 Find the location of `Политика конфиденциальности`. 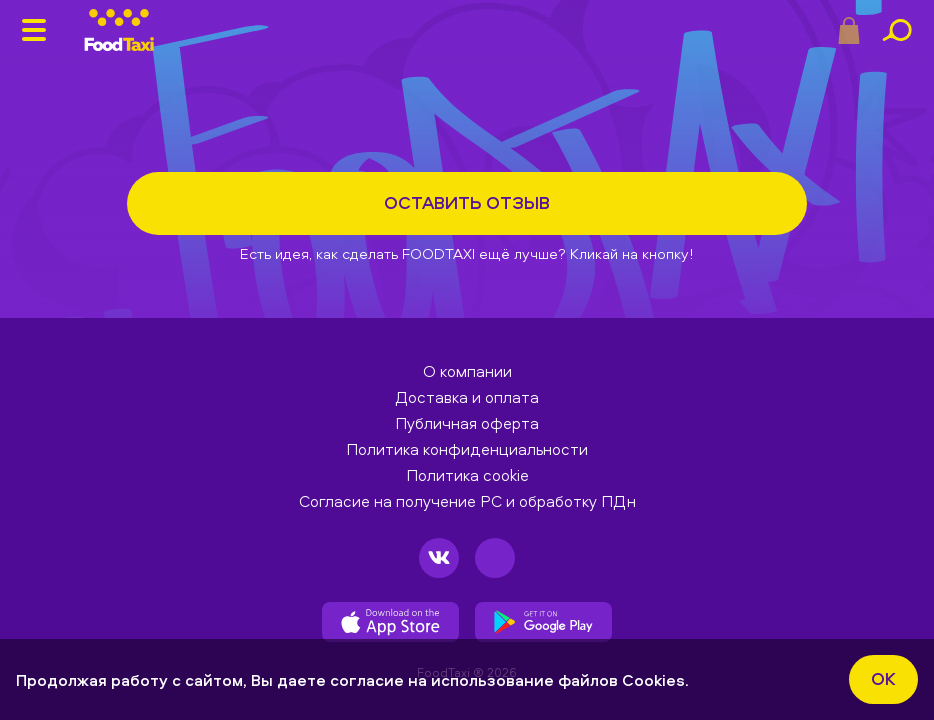

Политика конфиденциальности is located at coordinates (467, 449).